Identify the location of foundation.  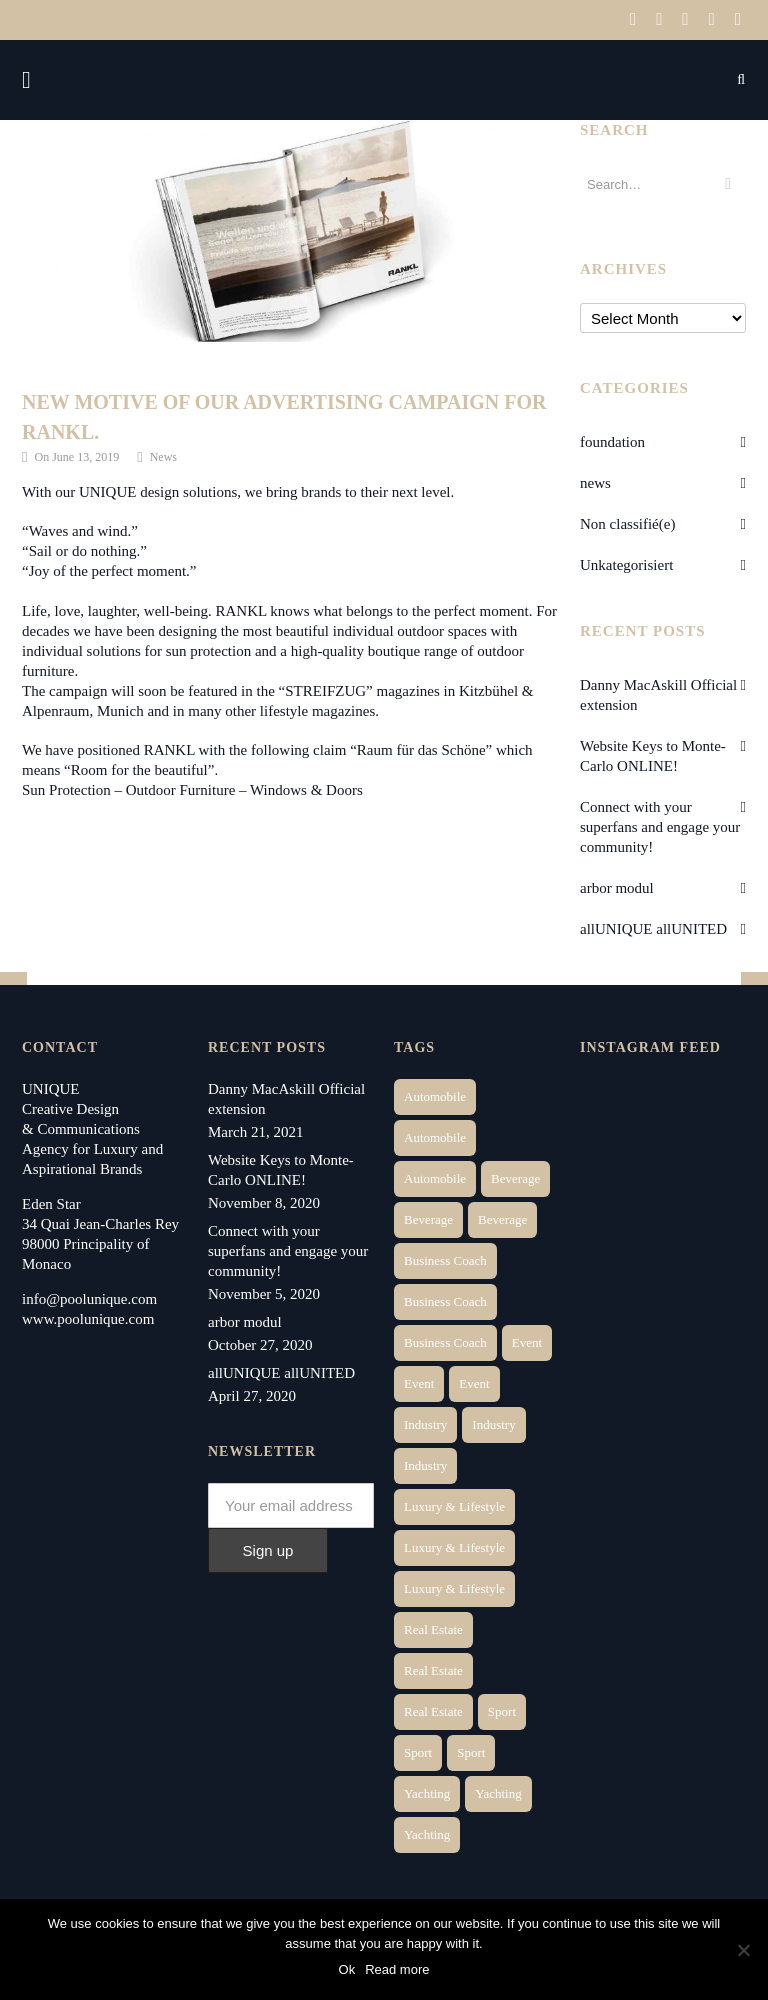
(612, 442).